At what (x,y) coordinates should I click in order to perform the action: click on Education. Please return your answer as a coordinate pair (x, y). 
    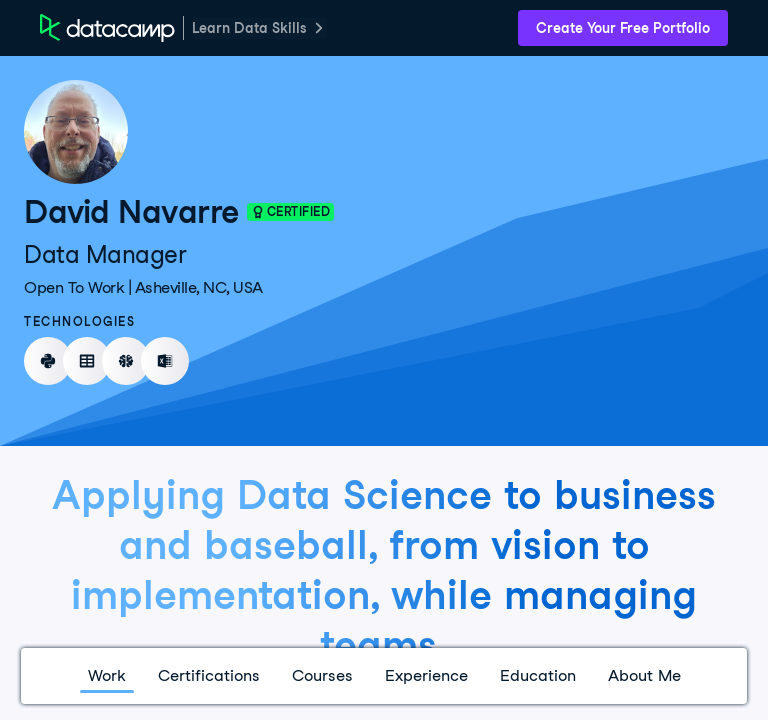
    Looking at the image, I should click on (538, 675).